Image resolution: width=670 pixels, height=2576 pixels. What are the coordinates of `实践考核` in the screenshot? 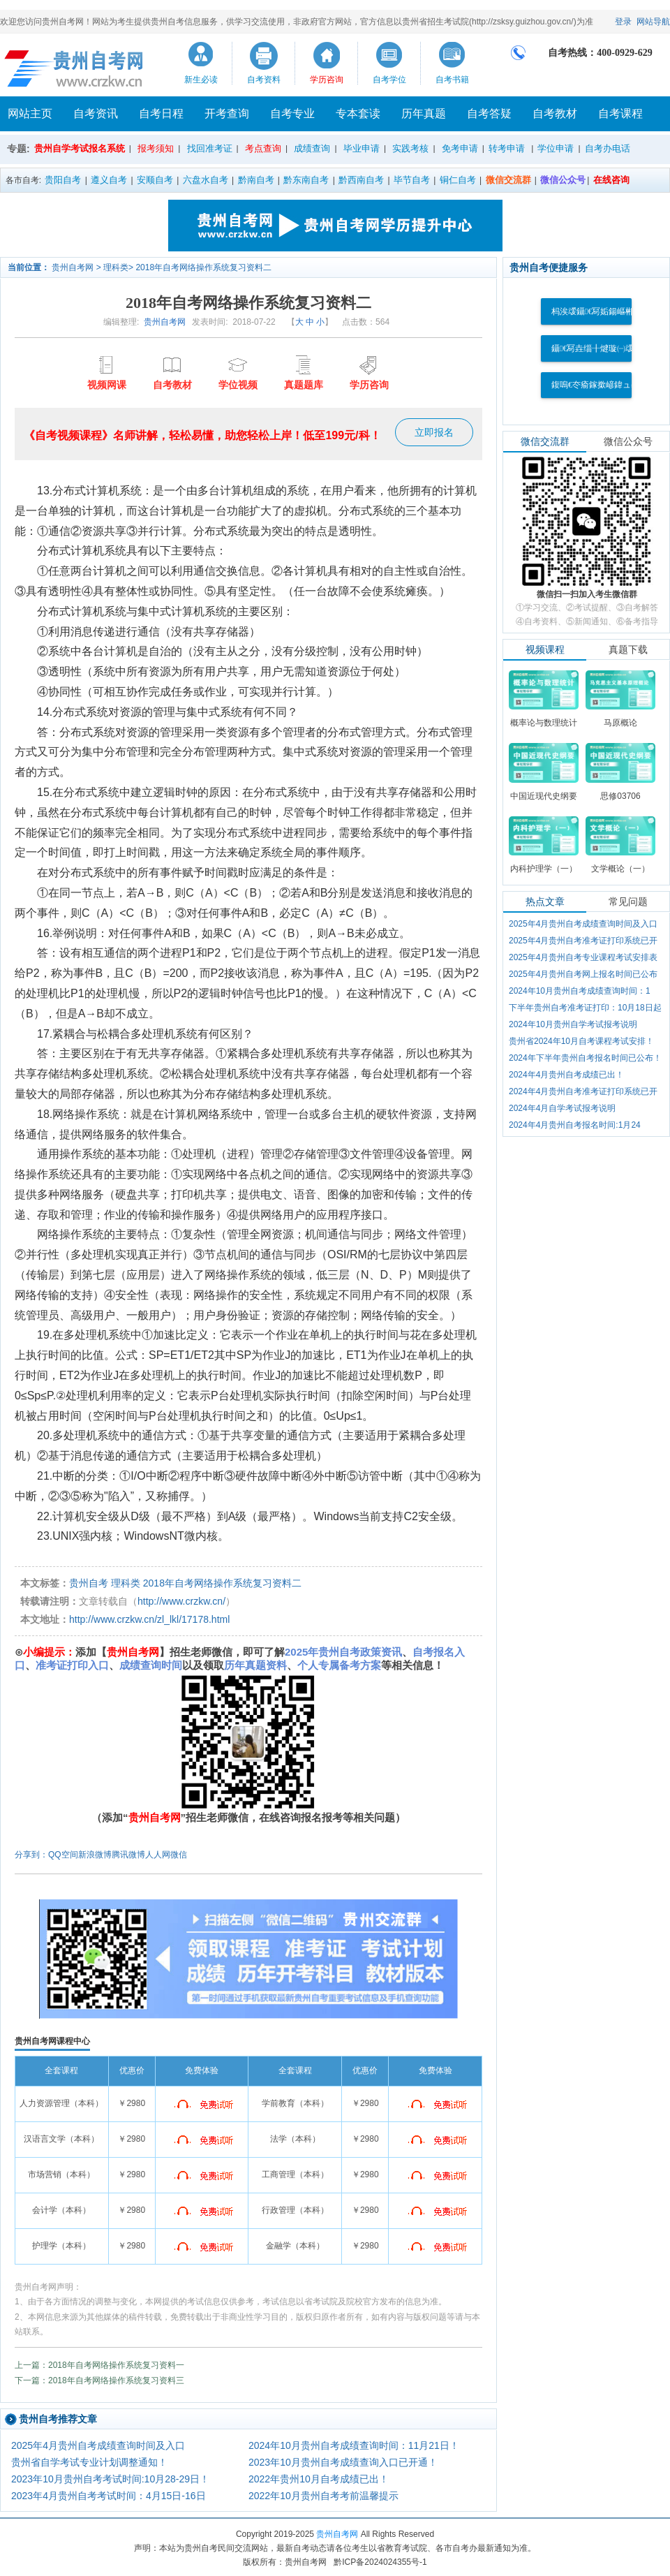 It's located at (410, 148).